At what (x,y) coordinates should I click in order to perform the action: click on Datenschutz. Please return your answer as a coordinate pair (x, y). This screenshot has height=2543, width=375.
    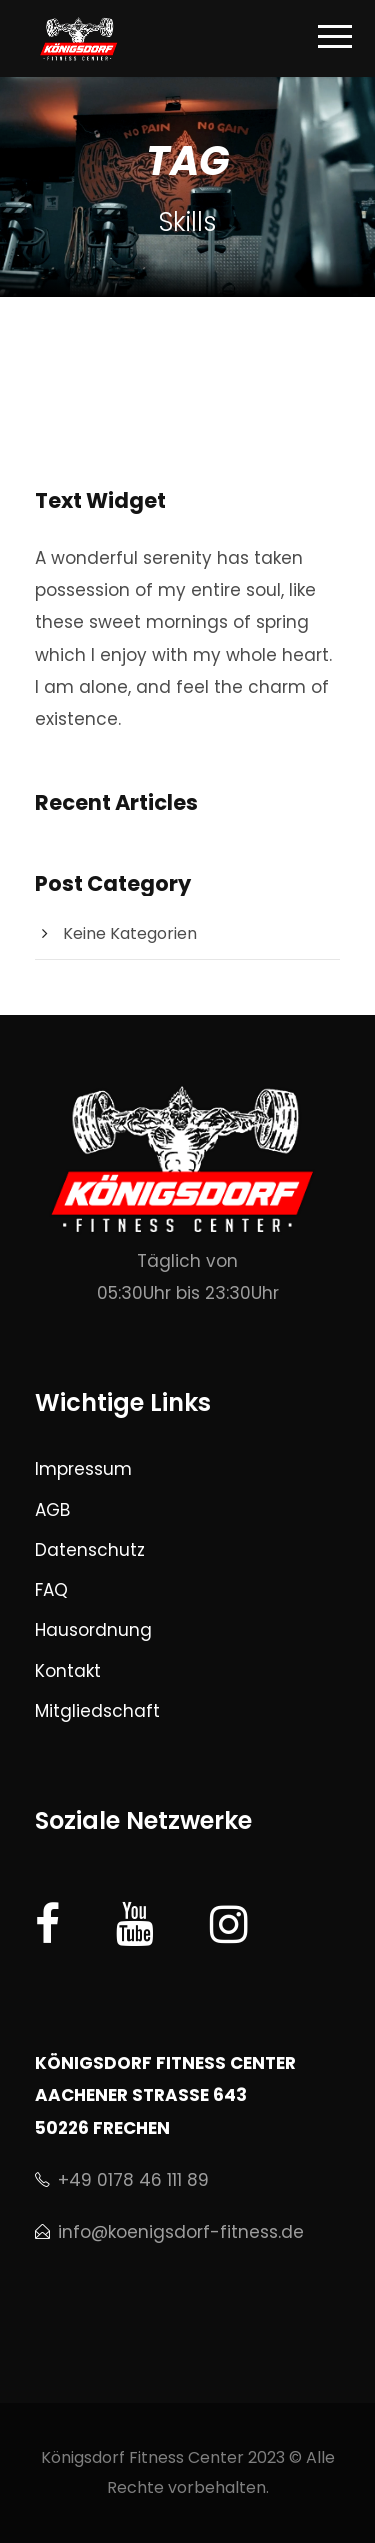
    Looking at the image, I should click on (90, 1550).